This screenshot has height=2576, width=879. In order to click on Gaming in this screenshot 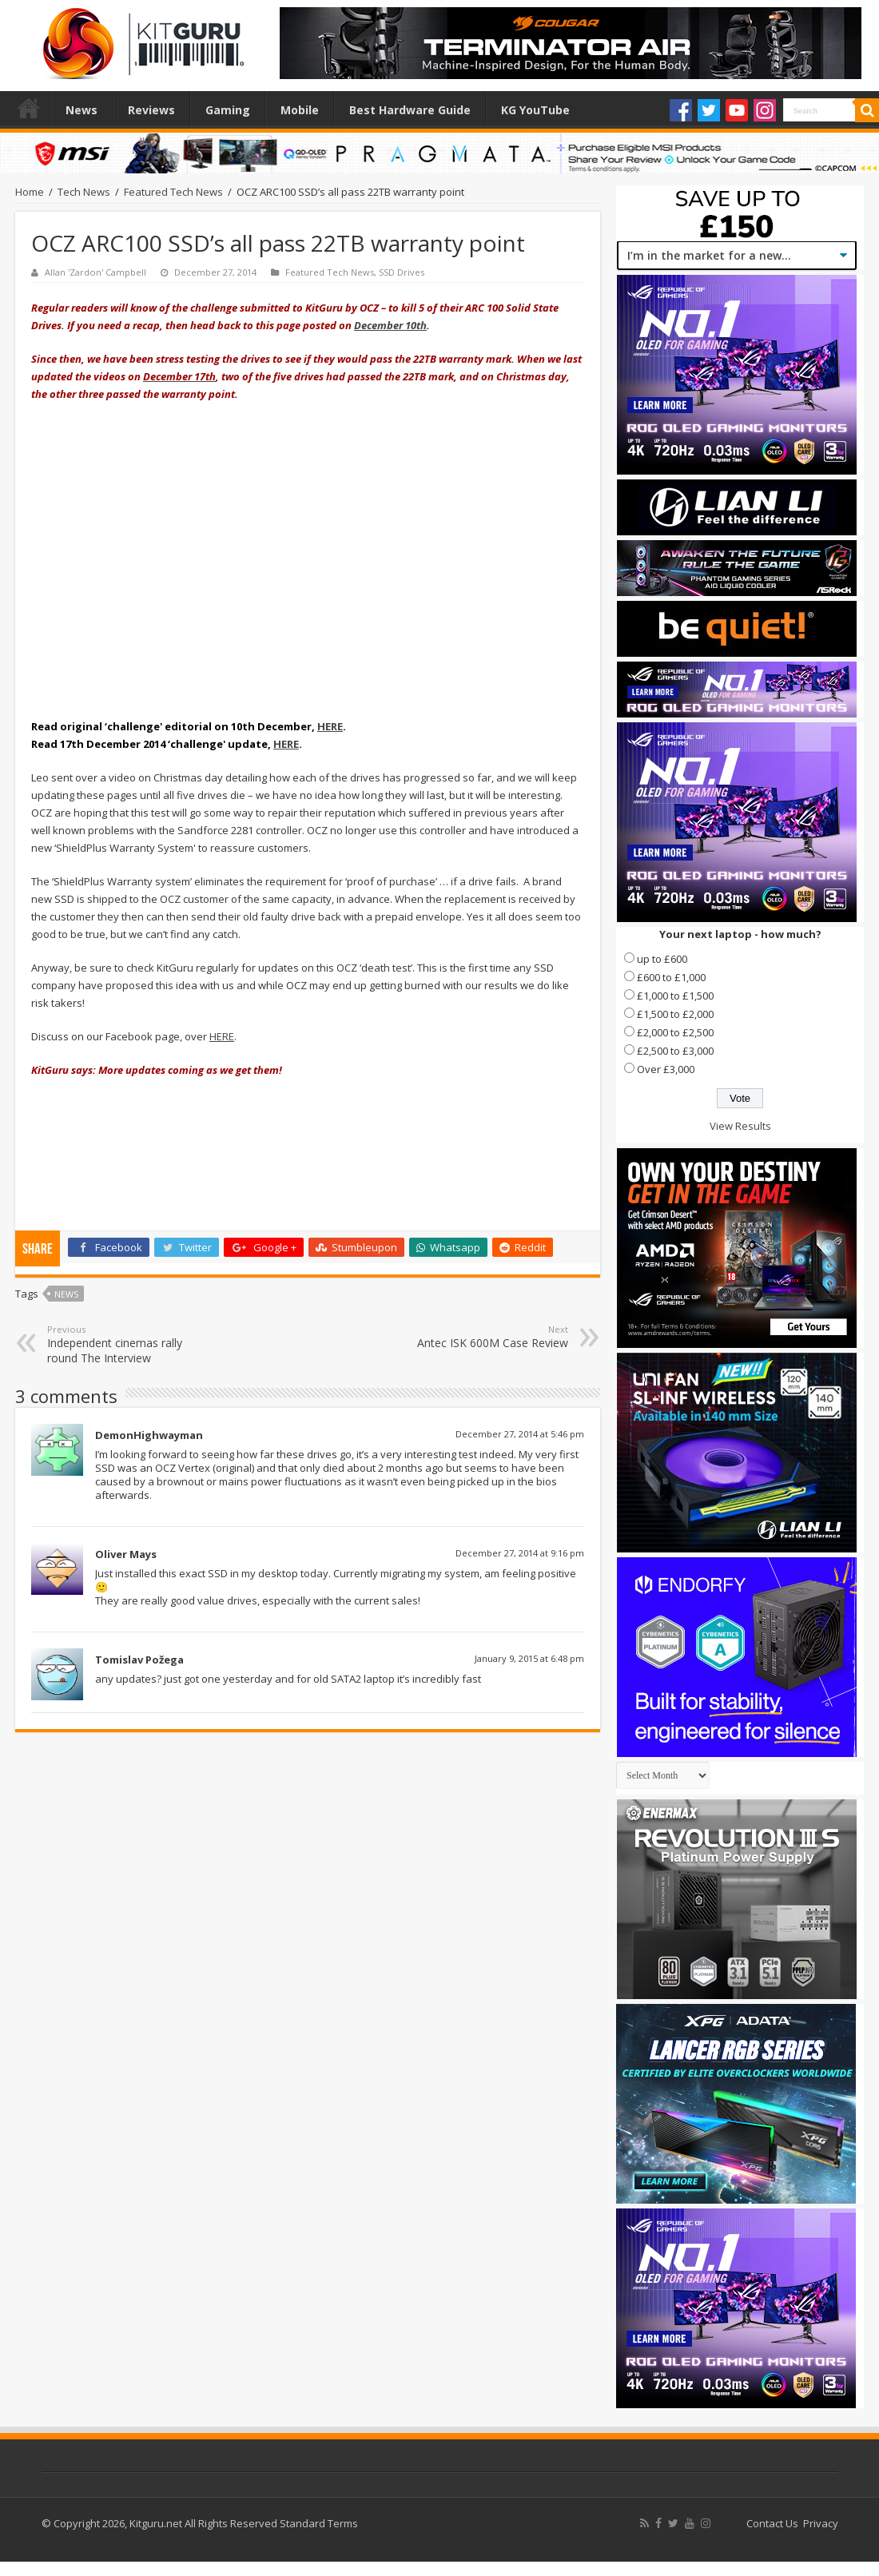, I will do `click(227, 109)`.